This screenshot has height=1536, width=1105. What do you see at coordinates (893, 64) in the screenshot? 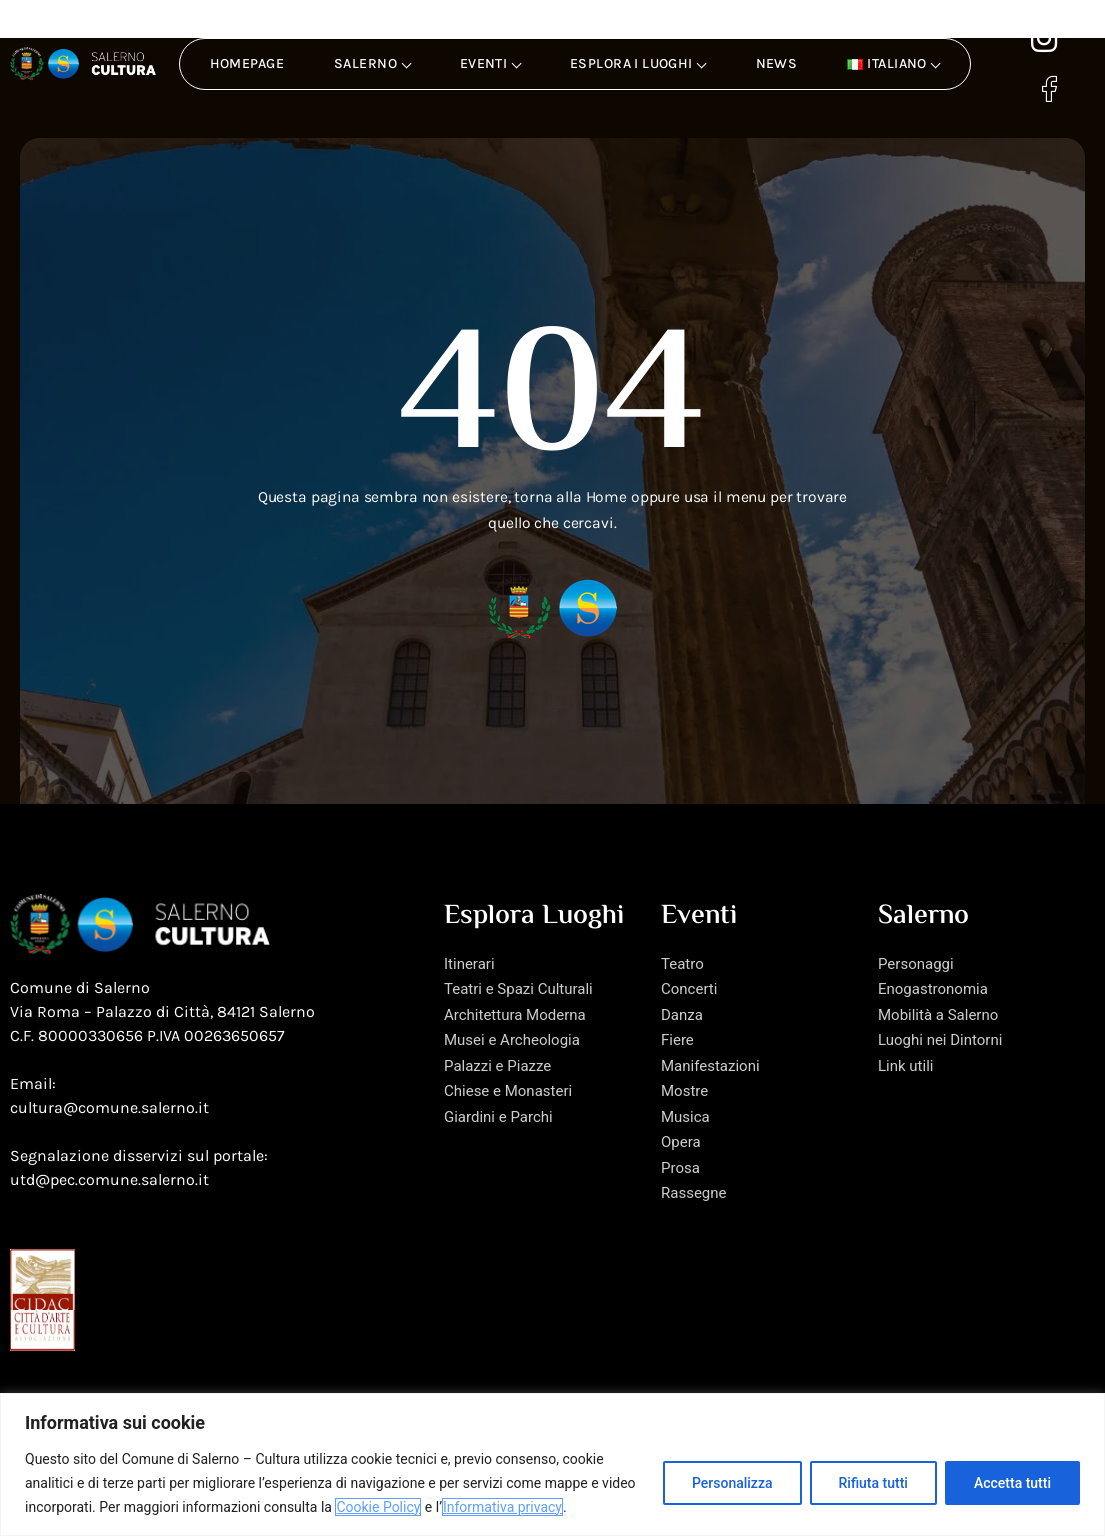
I see `[button]` at bounding box center [893, 64].